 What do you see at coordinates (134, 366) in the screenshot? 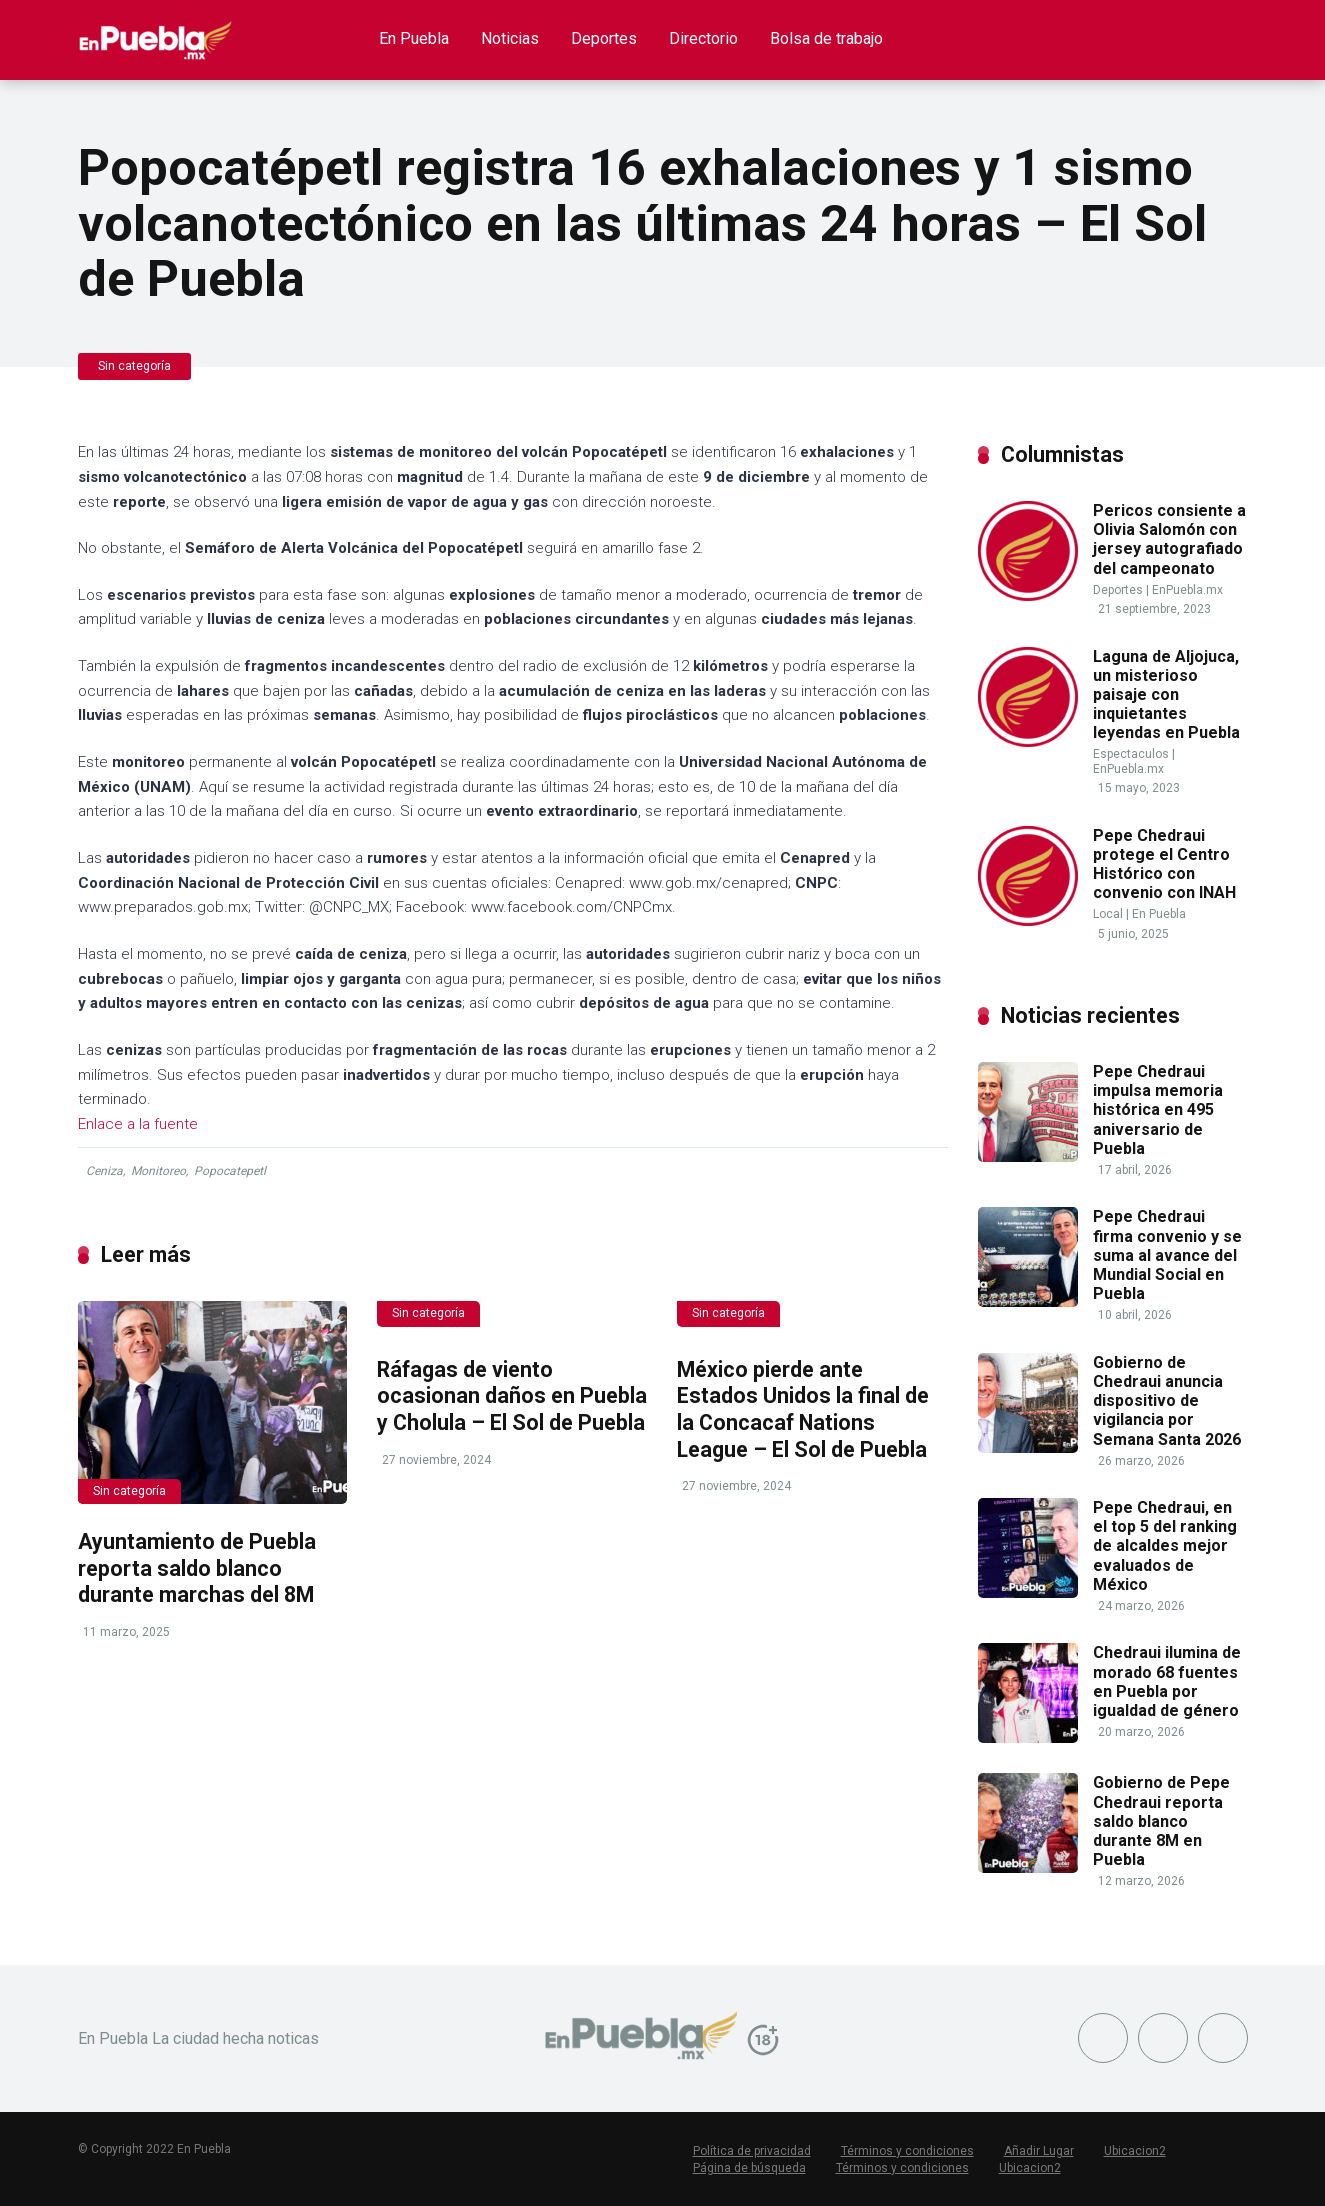
I see `Sin categoría` at bounding box center [134, 366].